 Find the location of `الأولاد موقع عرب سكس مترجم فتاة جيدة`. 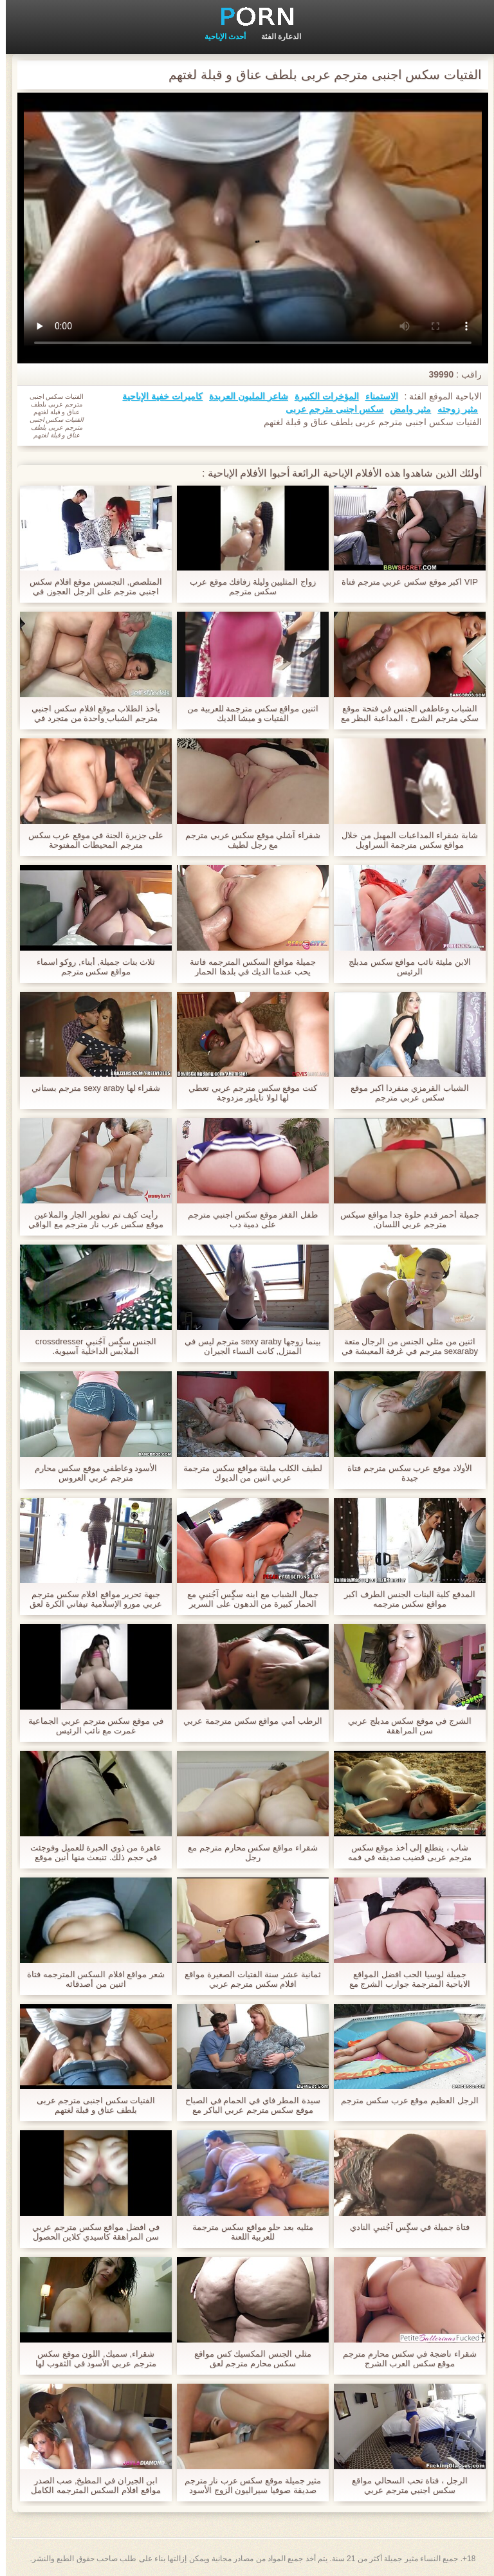

الأولاد موقع عرب سكس مترجم فتاة جيدة is located at coordinates (404, 1473).